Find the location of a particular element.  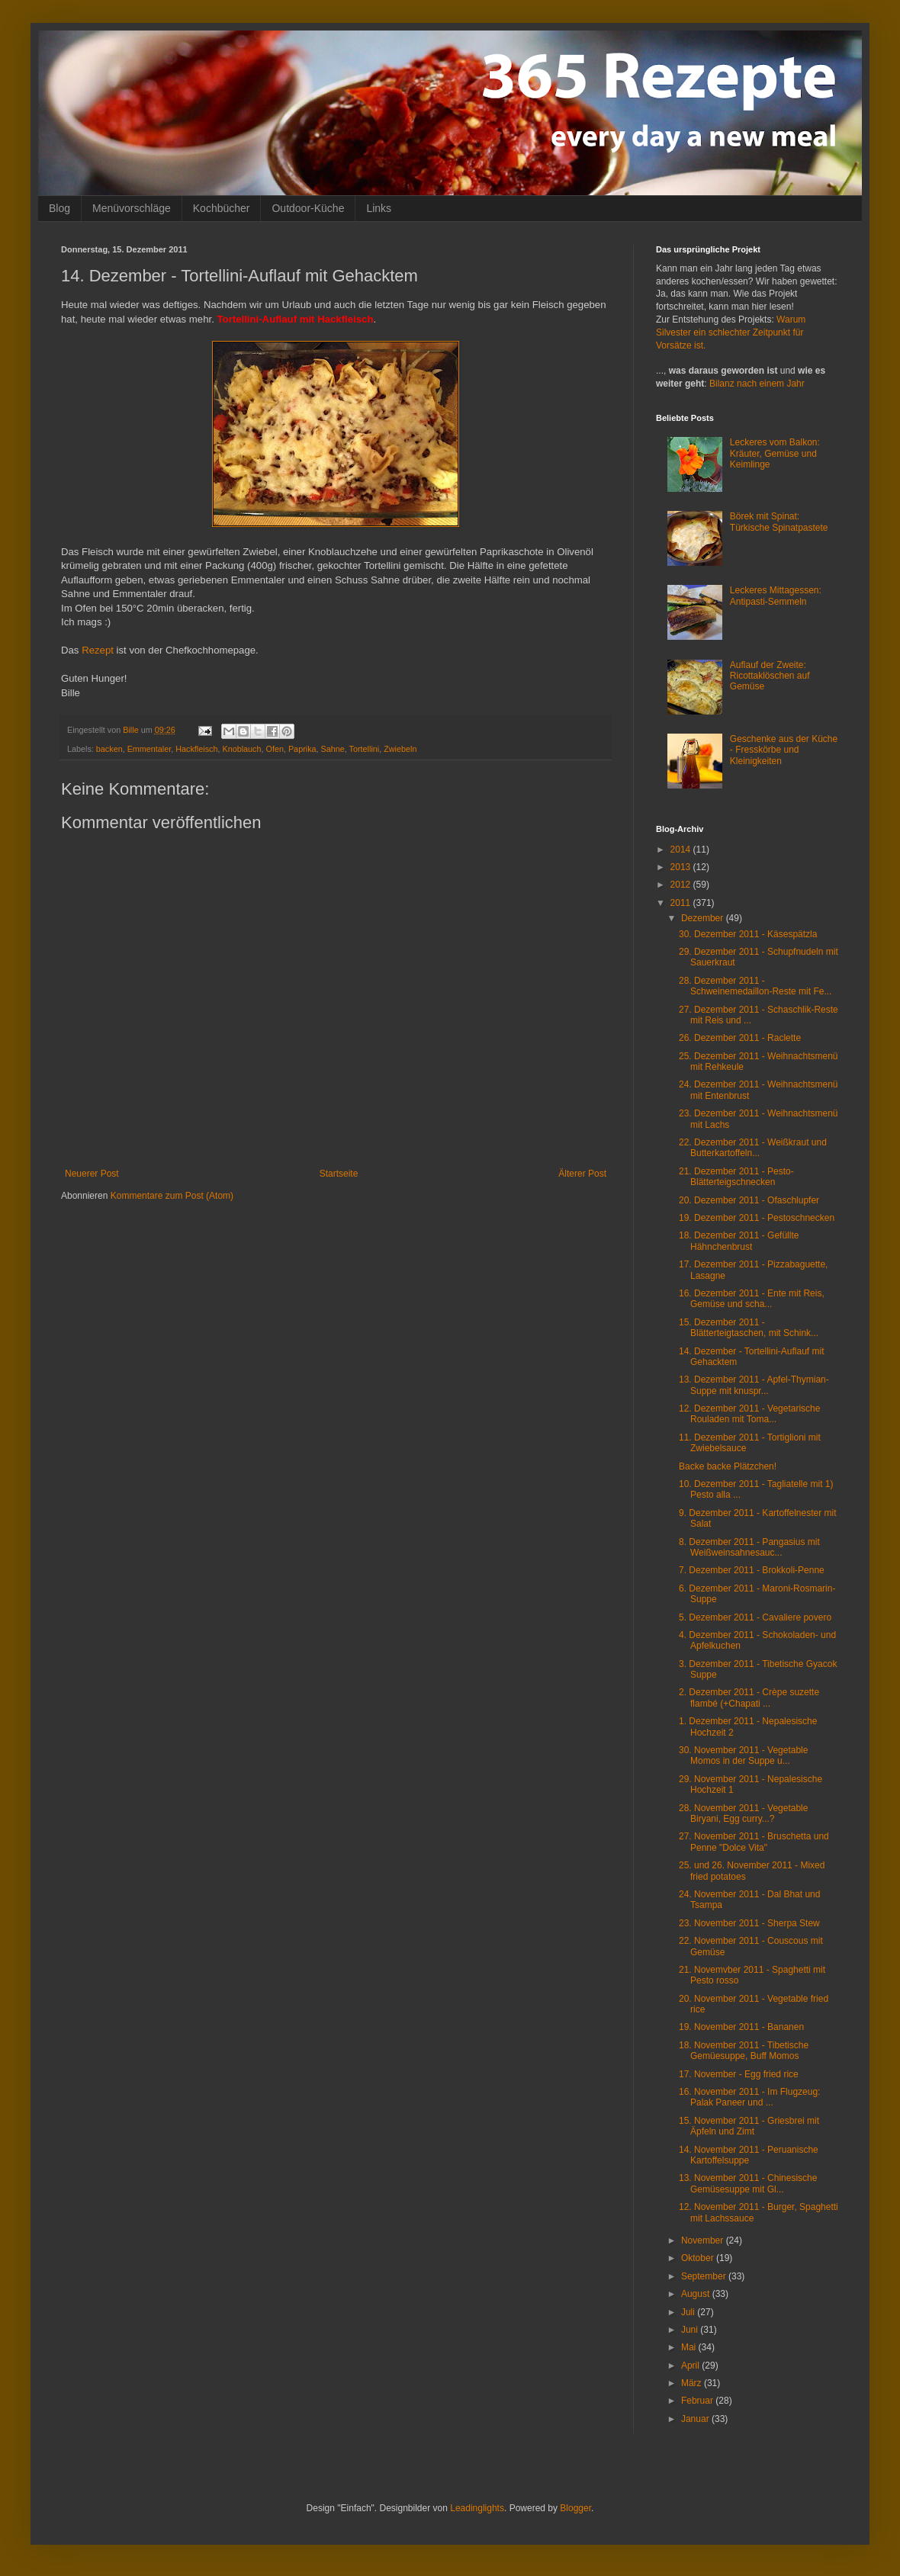

Leadinglights is located at coordinates (477, 2508).